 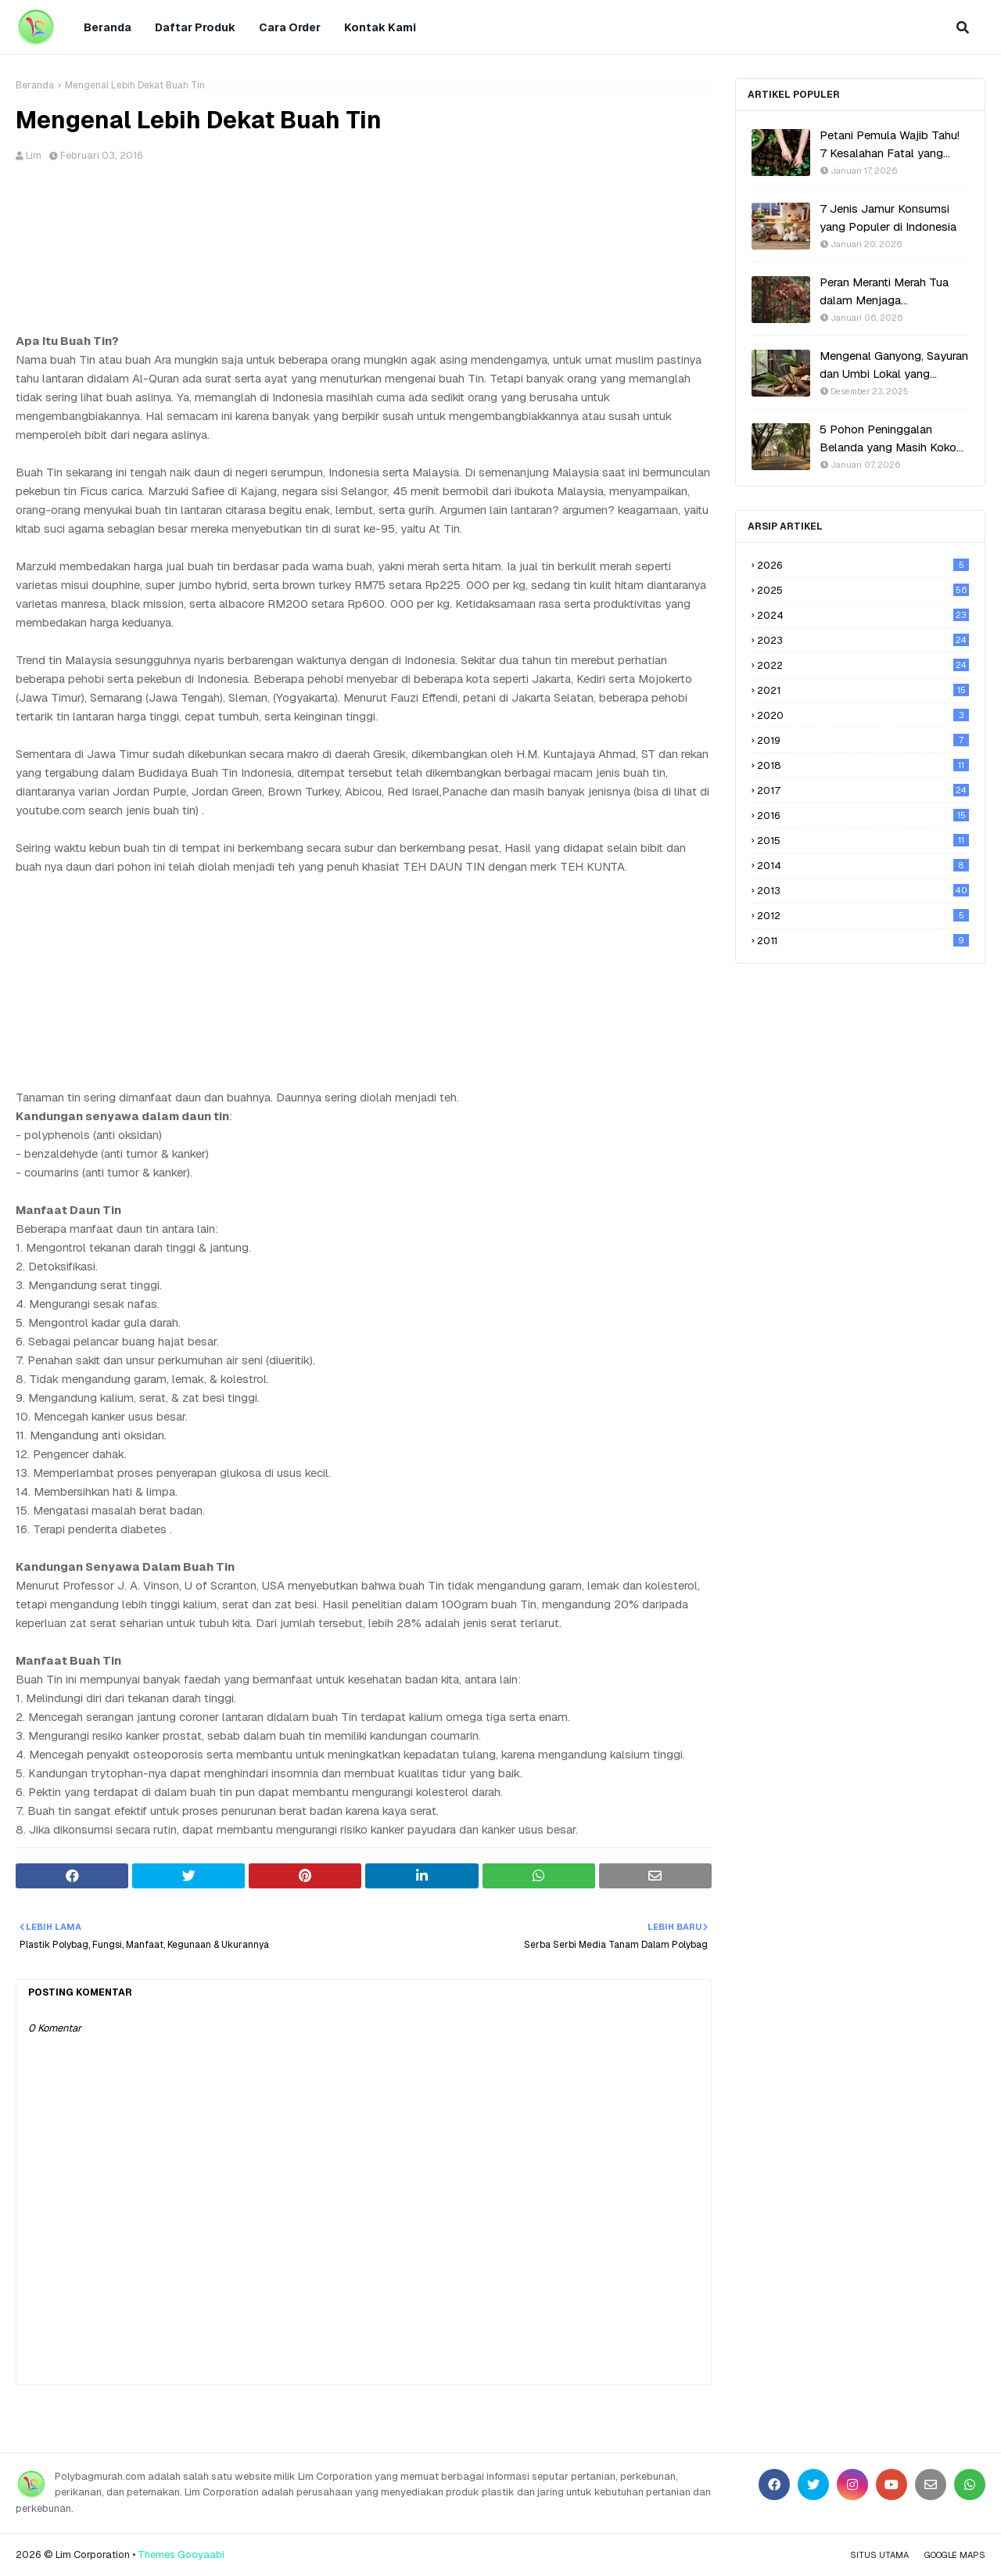 What do you see at coordinates (888, 292) in the screenshot?
I see `Peran Meranti Merah Tua dalam Menjaga Keseimbangan Ekosistem Hutan` at bounding box center [888, 292].